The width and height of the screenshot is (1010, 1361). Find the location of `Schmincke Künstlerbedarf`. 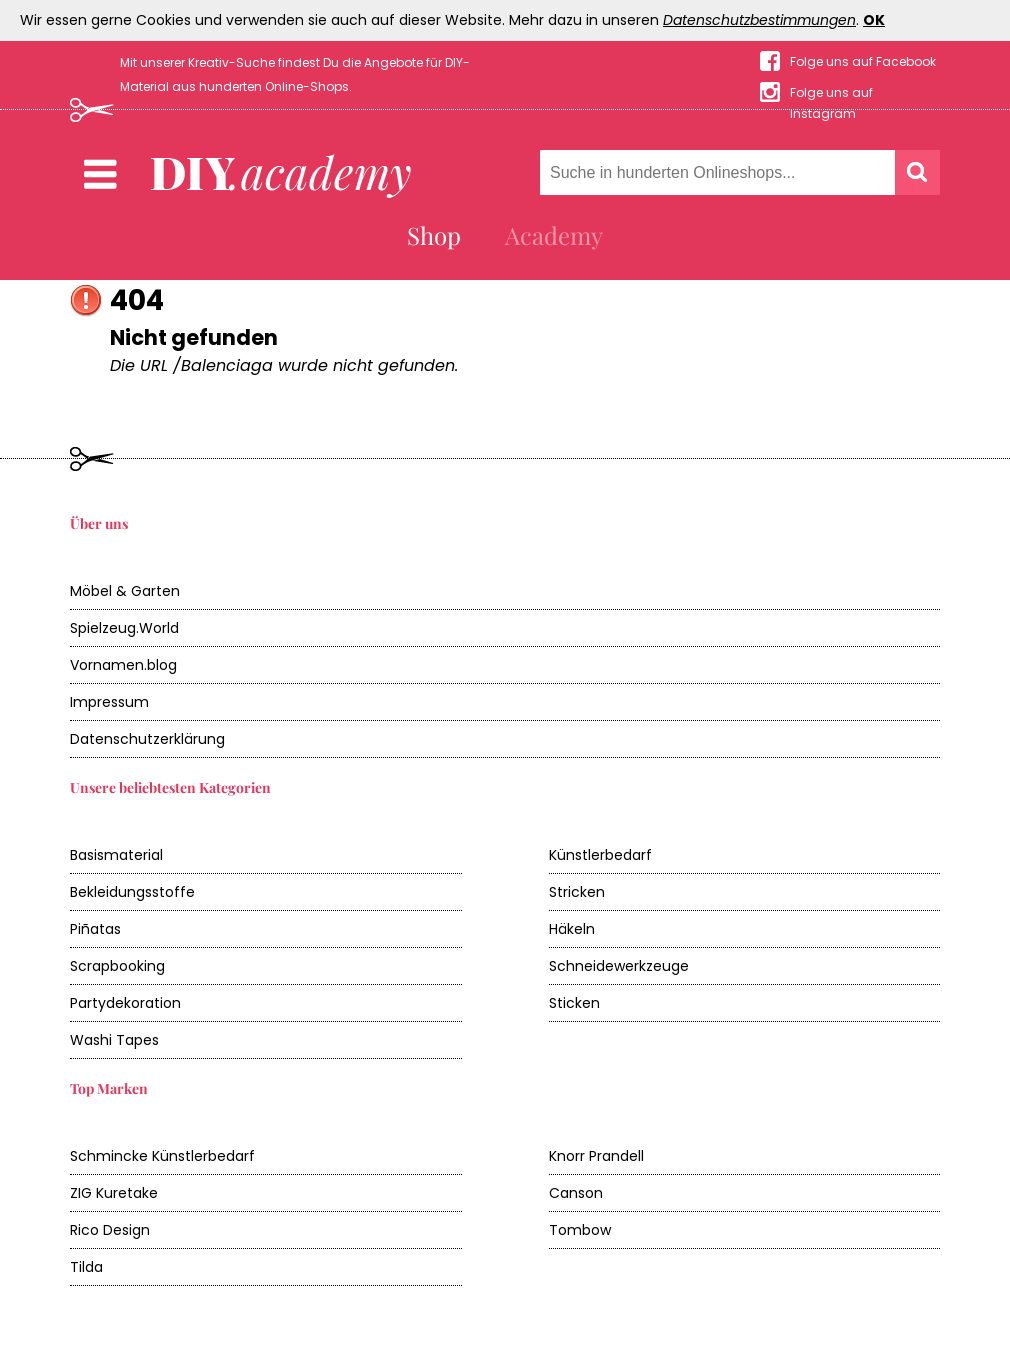

Schmincke Künstlerbedarf is located at coordinates (162, 1156).